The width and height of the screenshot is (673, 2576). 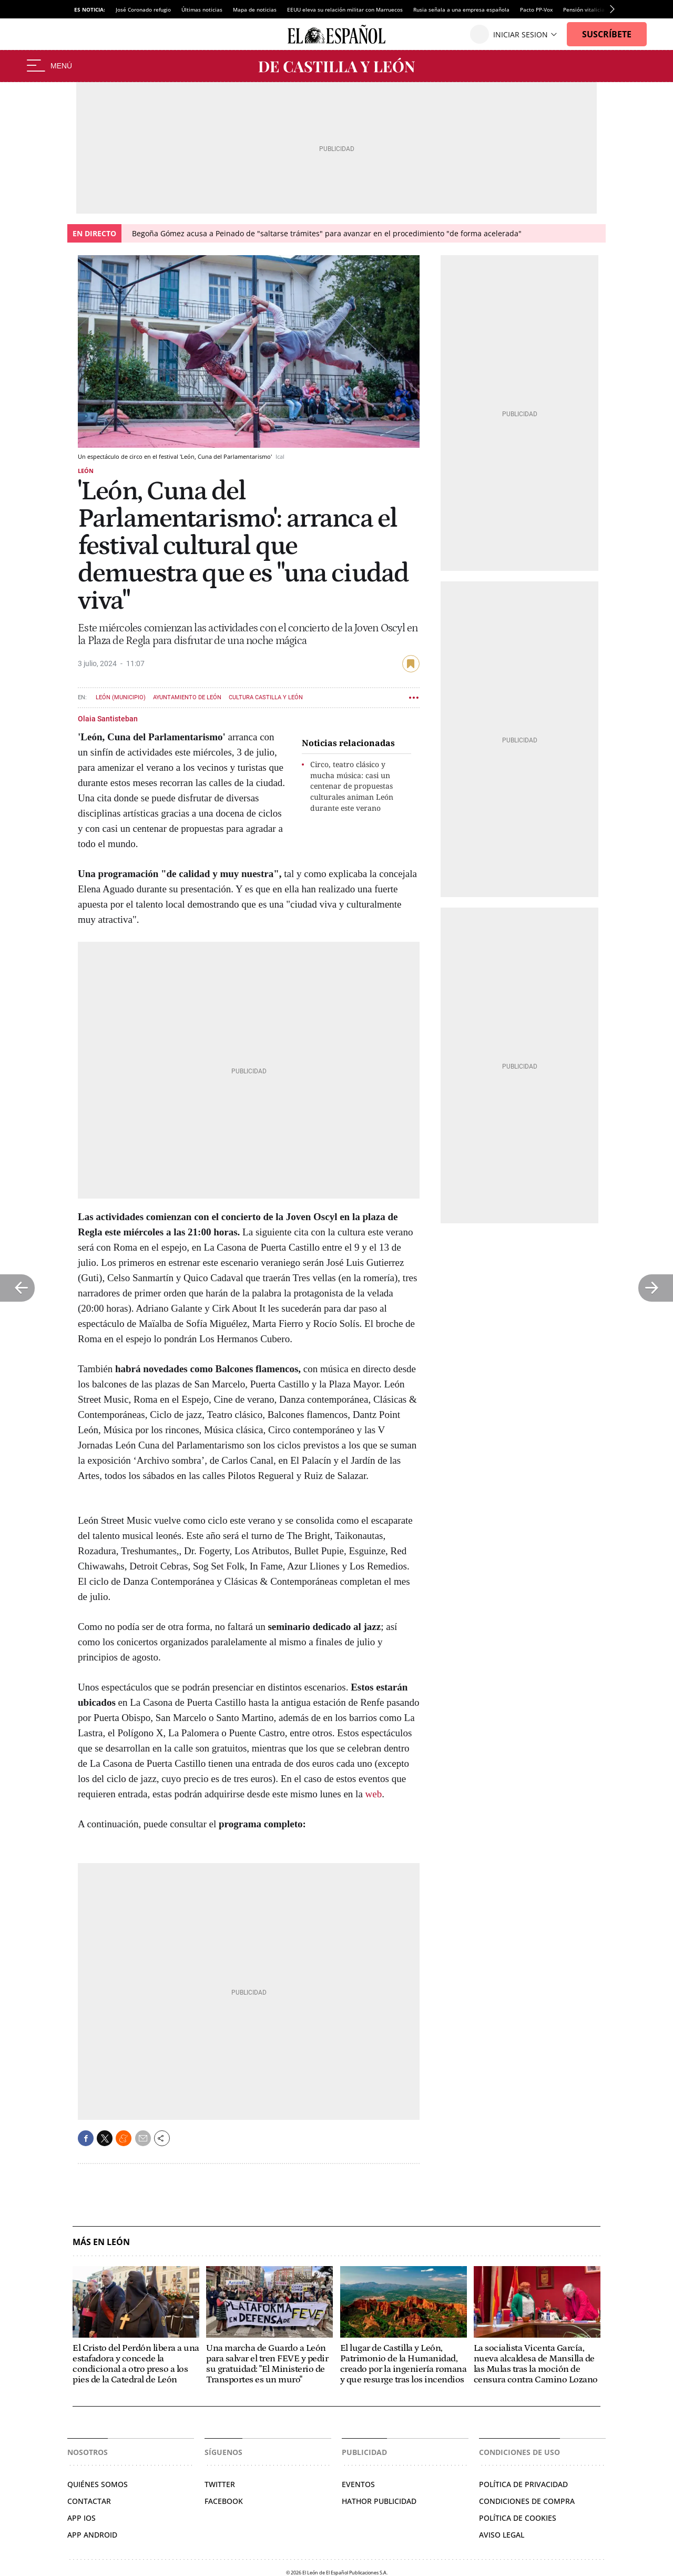 I want to click on Begoña Gómez acusa a Peinado de "saltarse trámites" para avanzar en el procedimiento "de forma acelerada", so click(x=327, y=233).